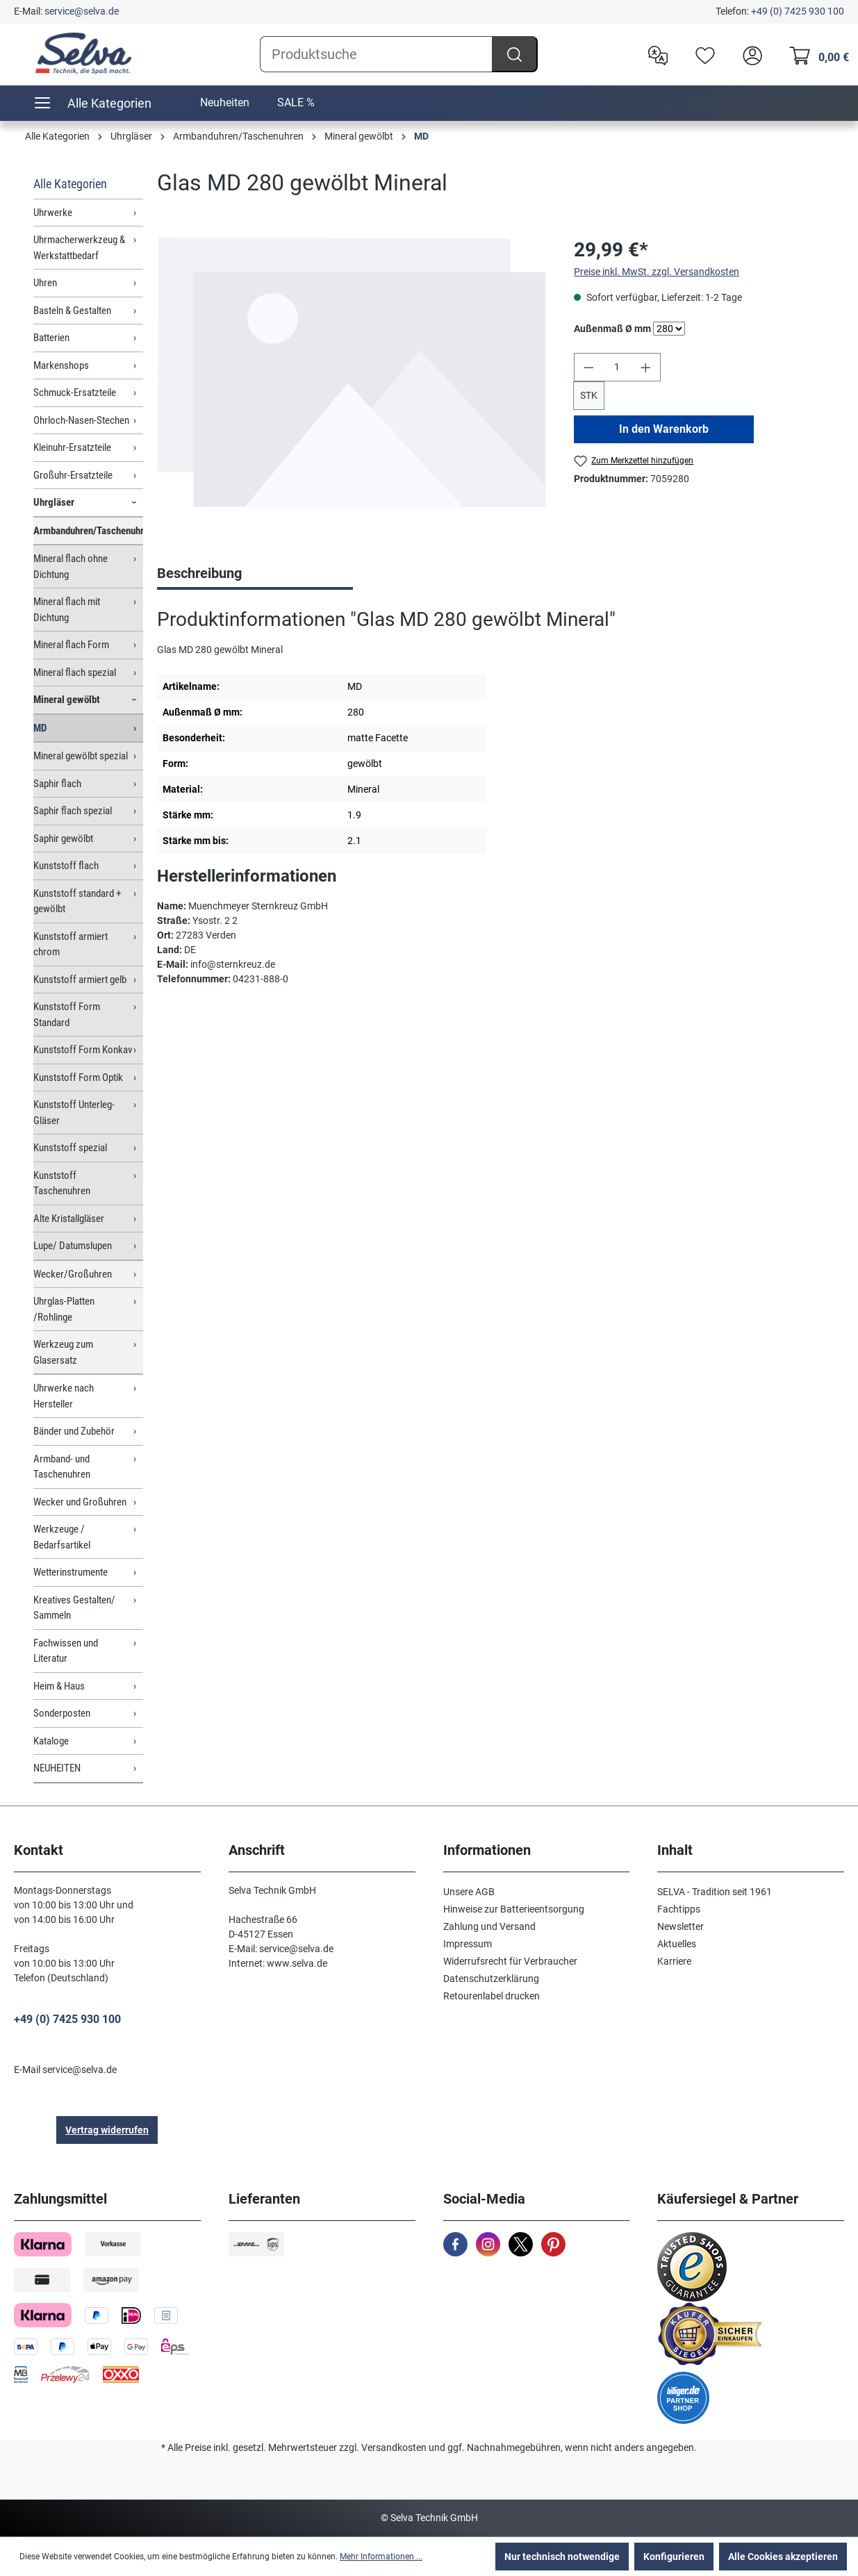 This screenshot has height=2576, width=858. Describe the element at coordinates (70, 1572) in the screenshot. I see `Wetterinstrumente` at that location.